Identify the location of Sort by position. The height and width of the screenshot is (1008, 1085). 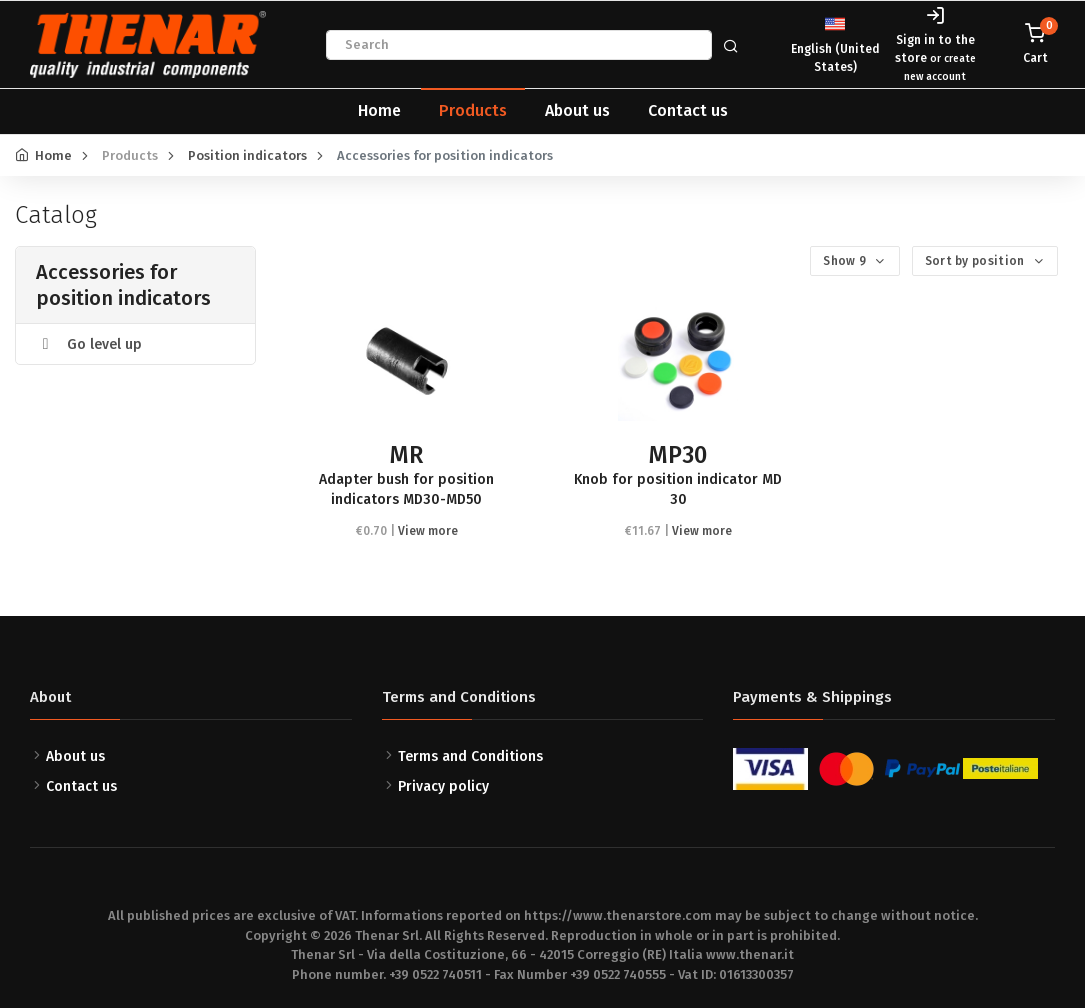
(976, 261).